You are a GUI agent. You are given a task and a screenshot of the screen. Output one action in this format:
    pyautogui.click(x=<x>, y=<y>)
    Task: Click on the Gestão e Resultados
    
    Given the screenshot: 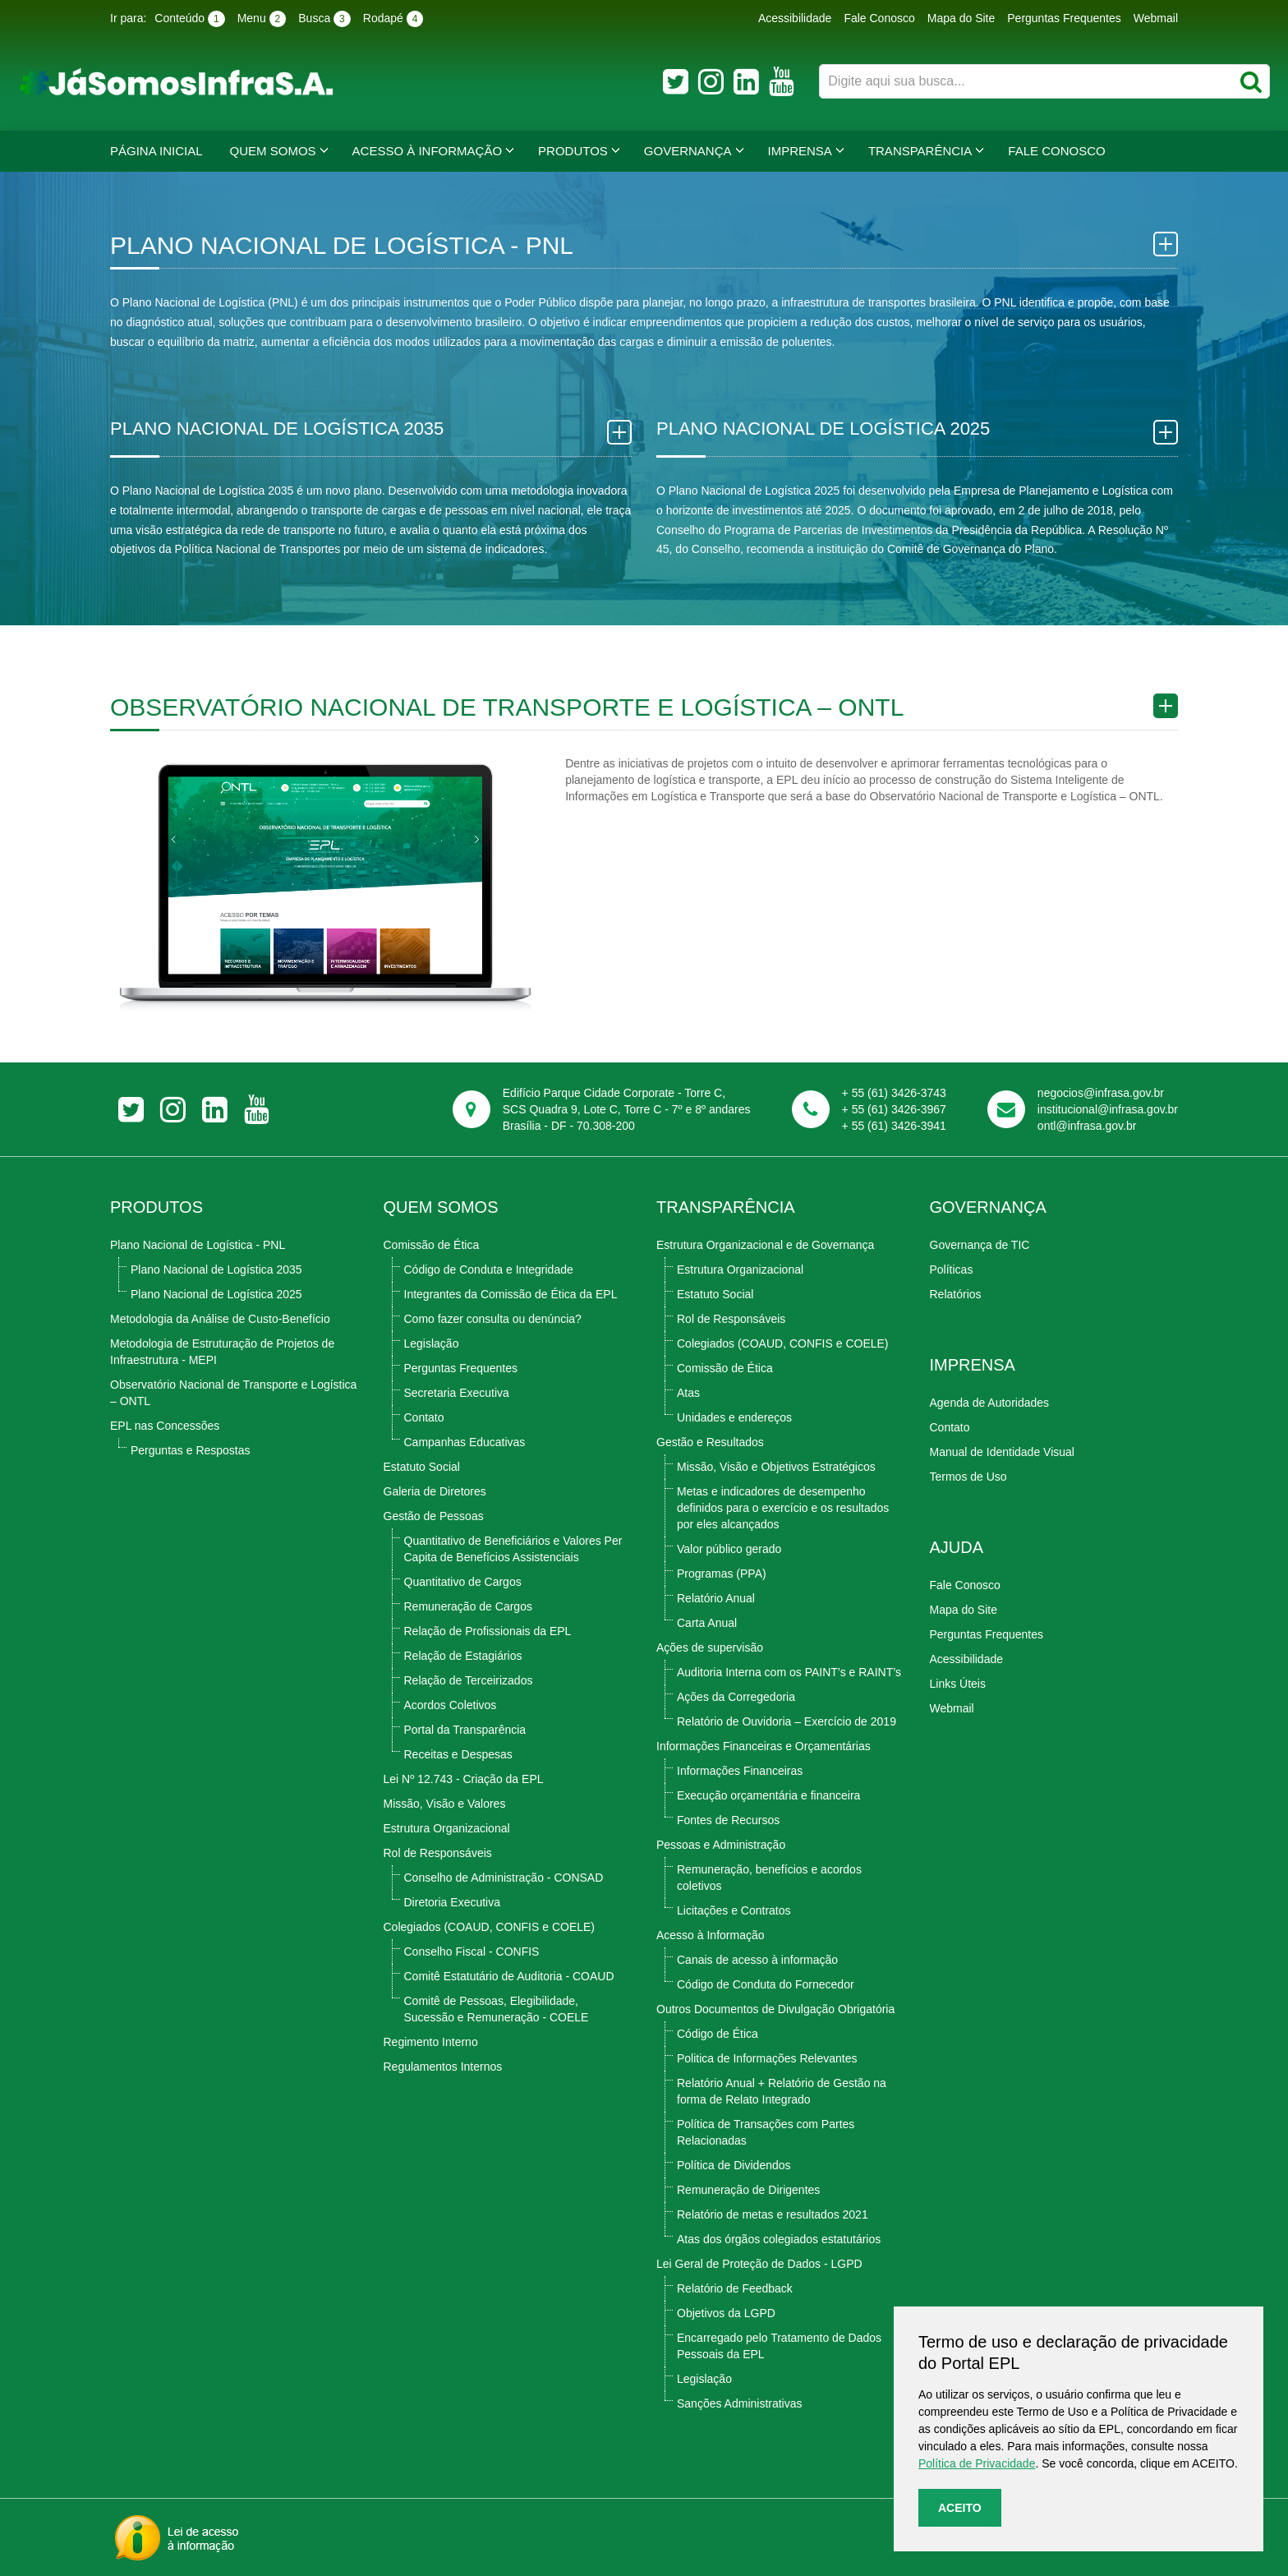 What is the action you would take?
    pyautogui.click(x=710, y=1442)
    